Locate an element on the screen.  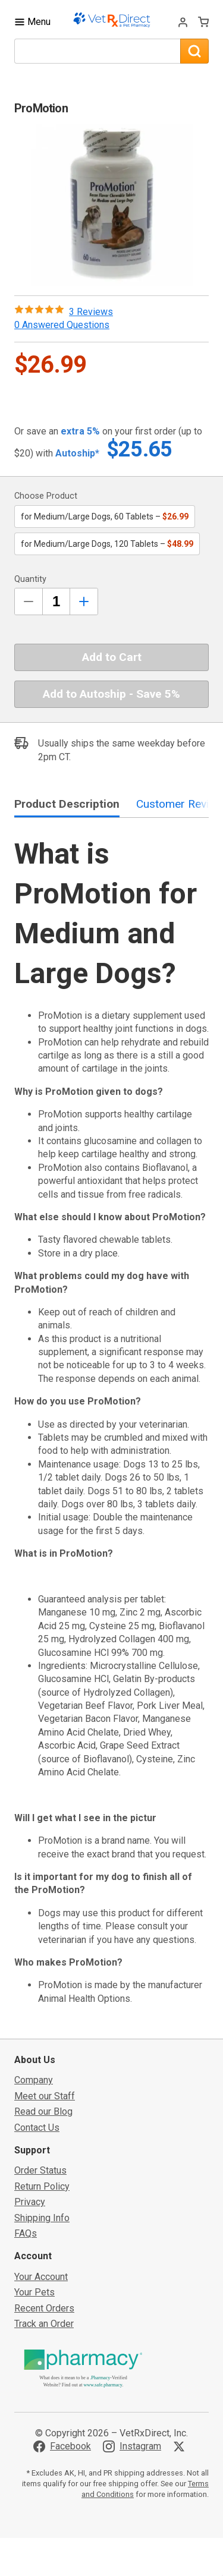
Order Status is located at coordinates (40, 2170).